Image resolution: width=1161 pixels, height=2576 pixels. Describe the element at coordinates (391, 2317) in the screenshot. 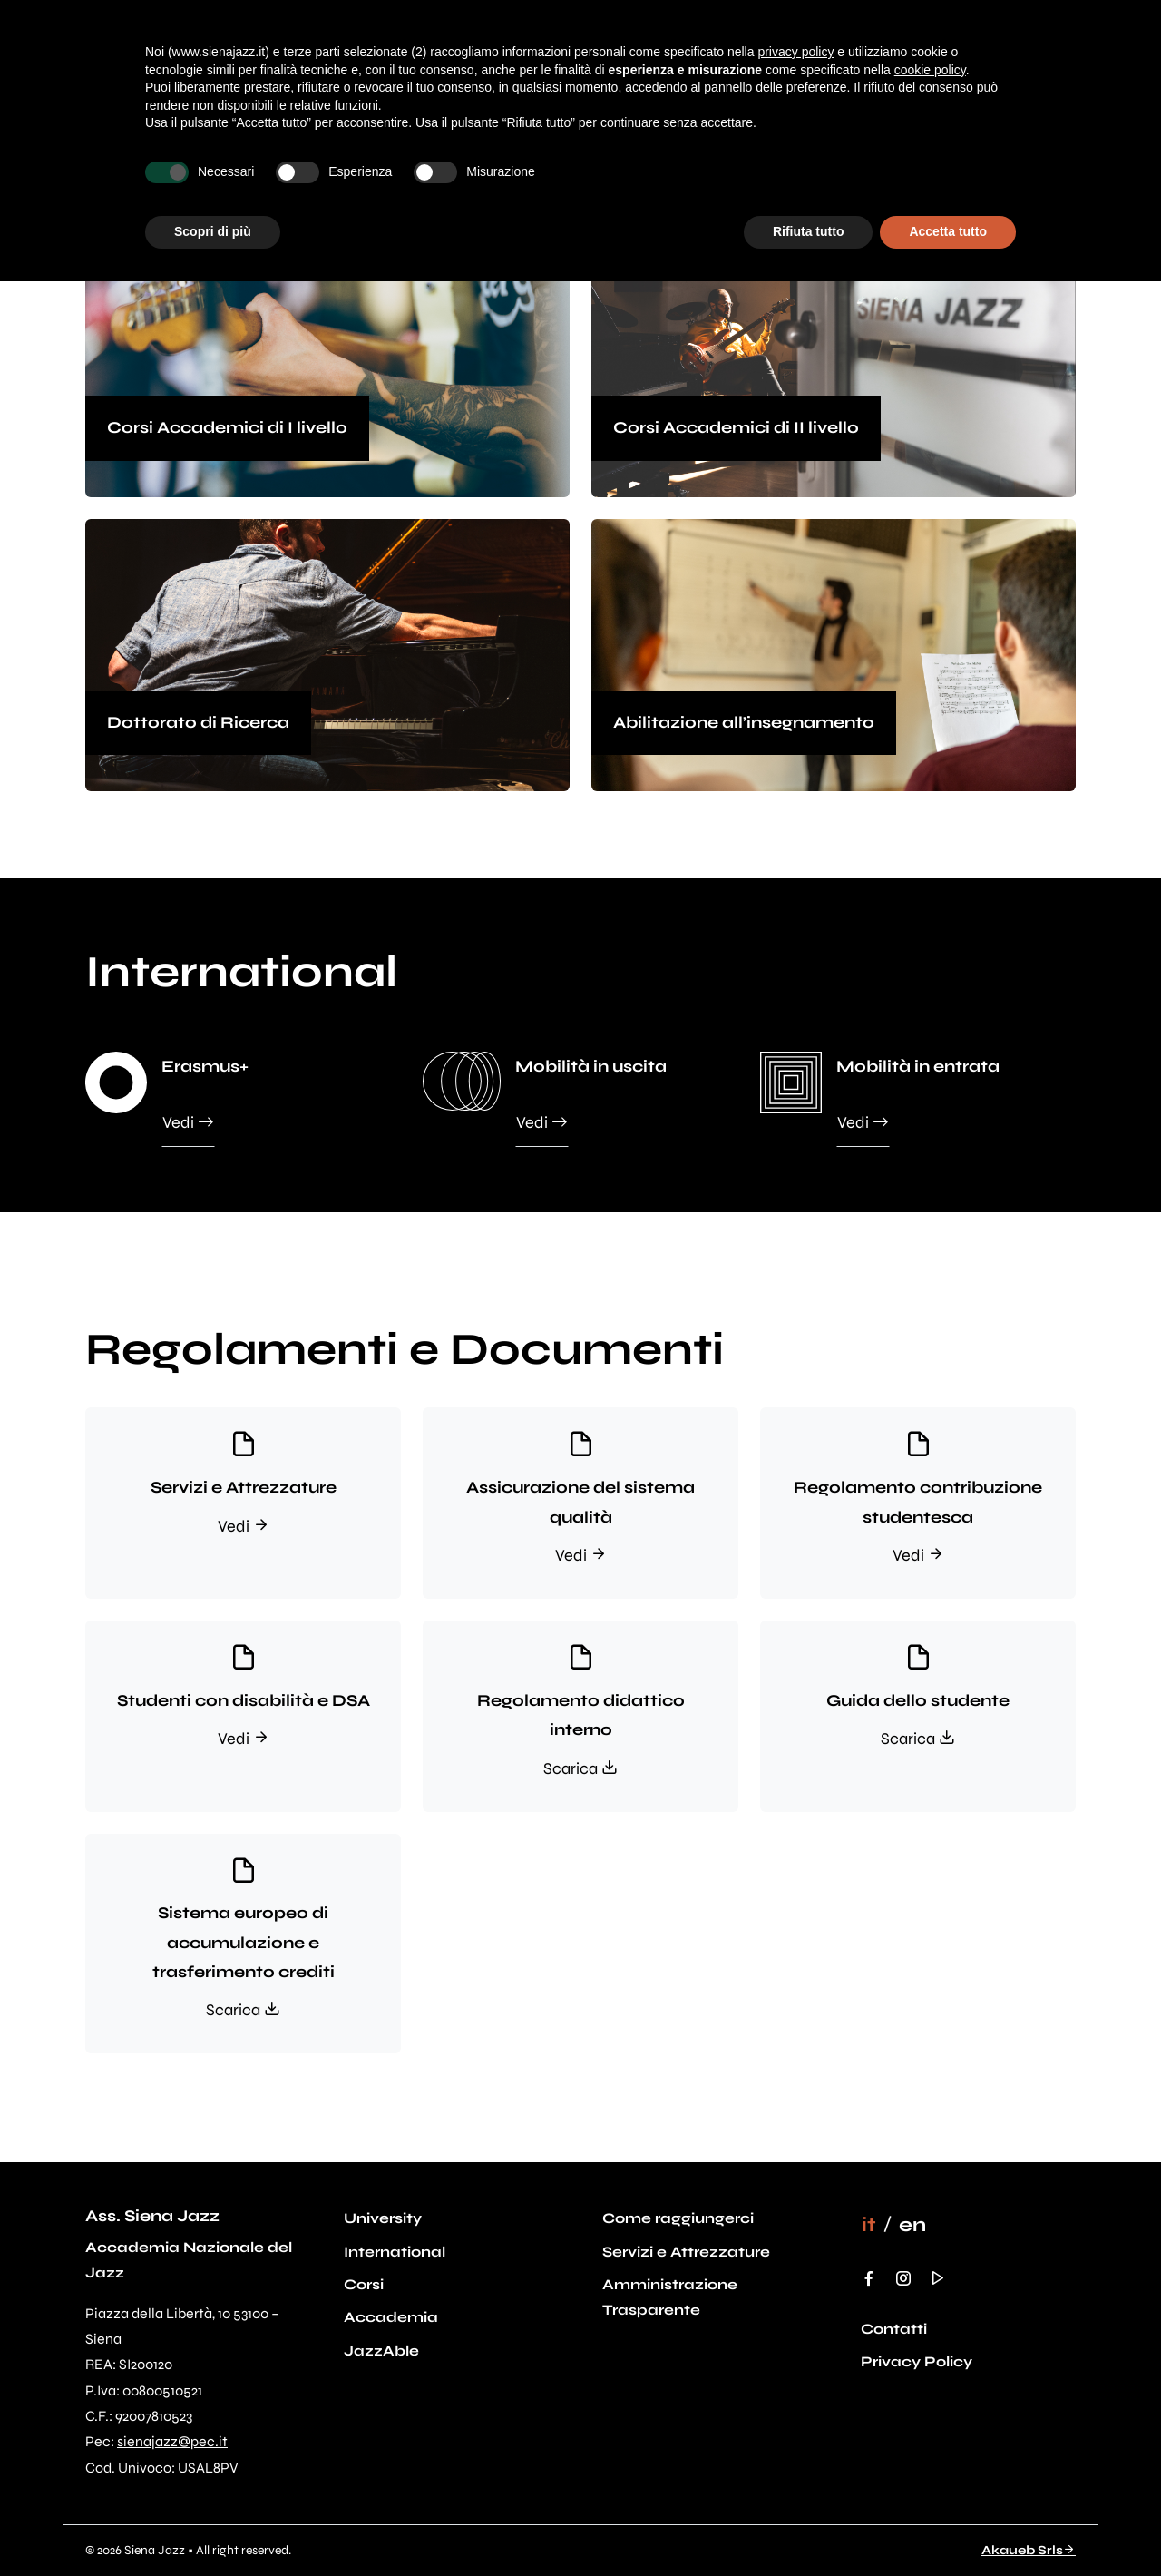

I see `Accademia` at that location.